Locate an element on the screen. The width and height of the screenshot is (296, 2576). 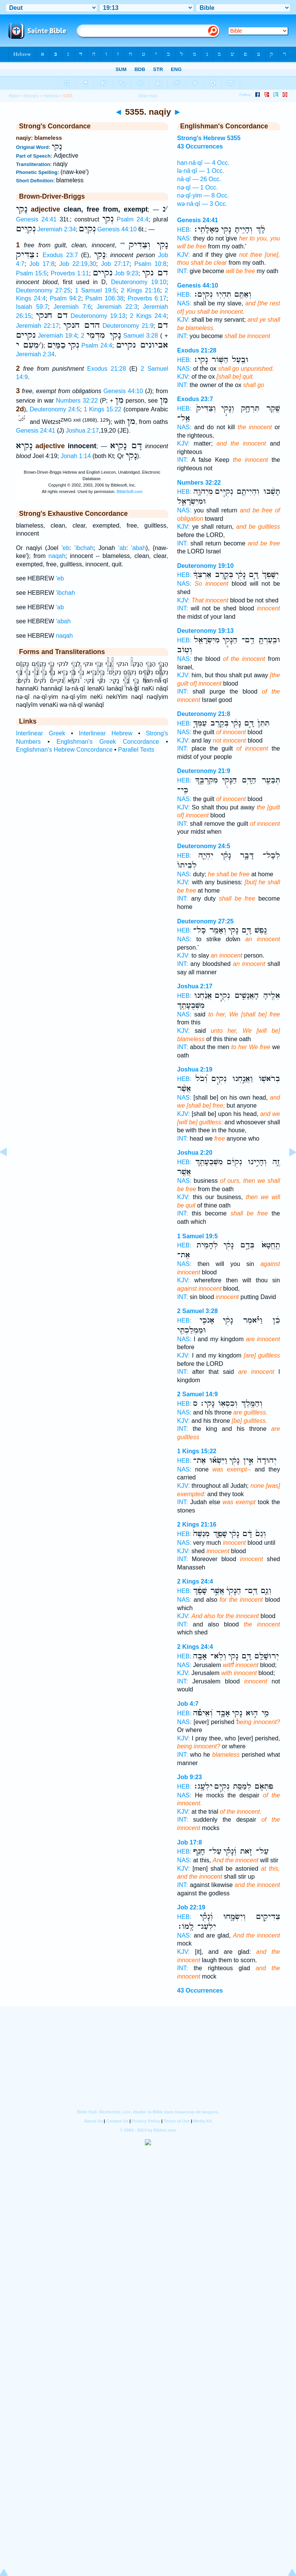
2 Samuel 14:9 is located at coordinates (197, 1394).